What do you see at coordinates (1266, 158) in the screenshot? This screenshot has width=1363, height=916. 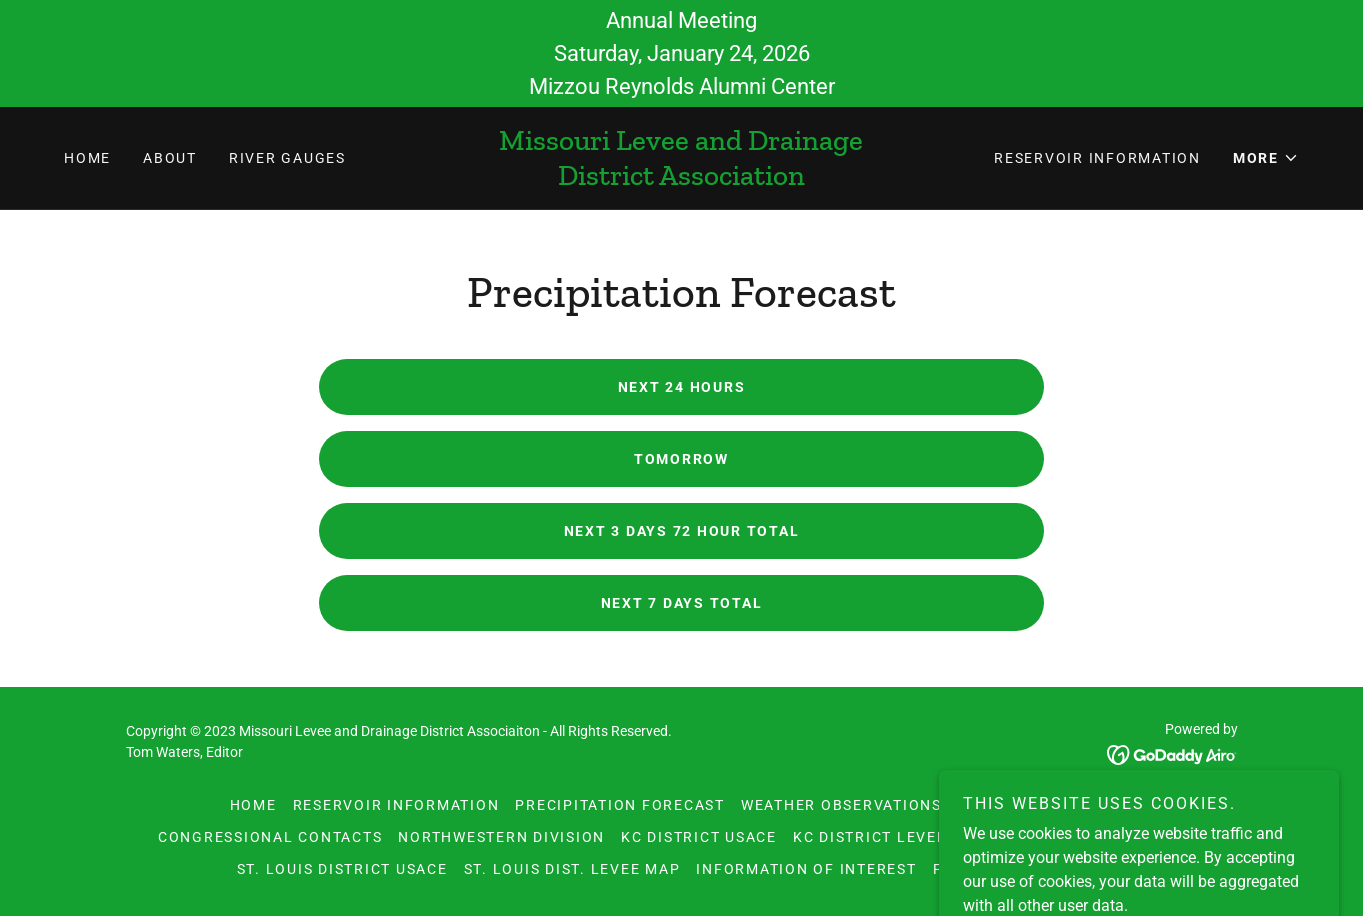 I see `[button]` at bounding box center [1266, 158].